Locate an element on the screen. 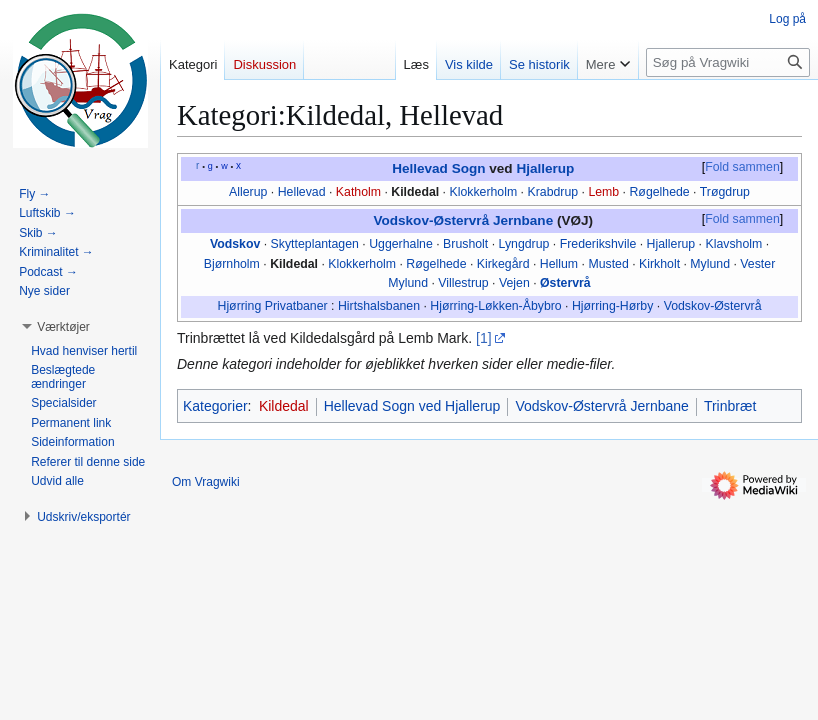 Image resolution: width=818 pixels, height=720 pixels. Hellum is located at coordinates (559, 264).